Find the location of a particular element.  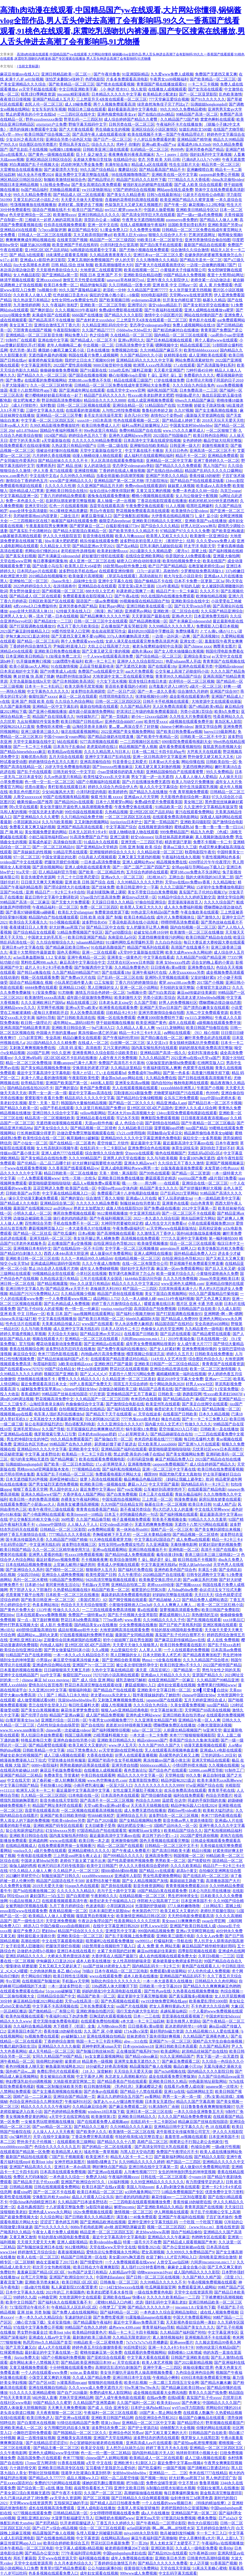

93w乳液78w78w永久 is located at coordinates (142, 2388).